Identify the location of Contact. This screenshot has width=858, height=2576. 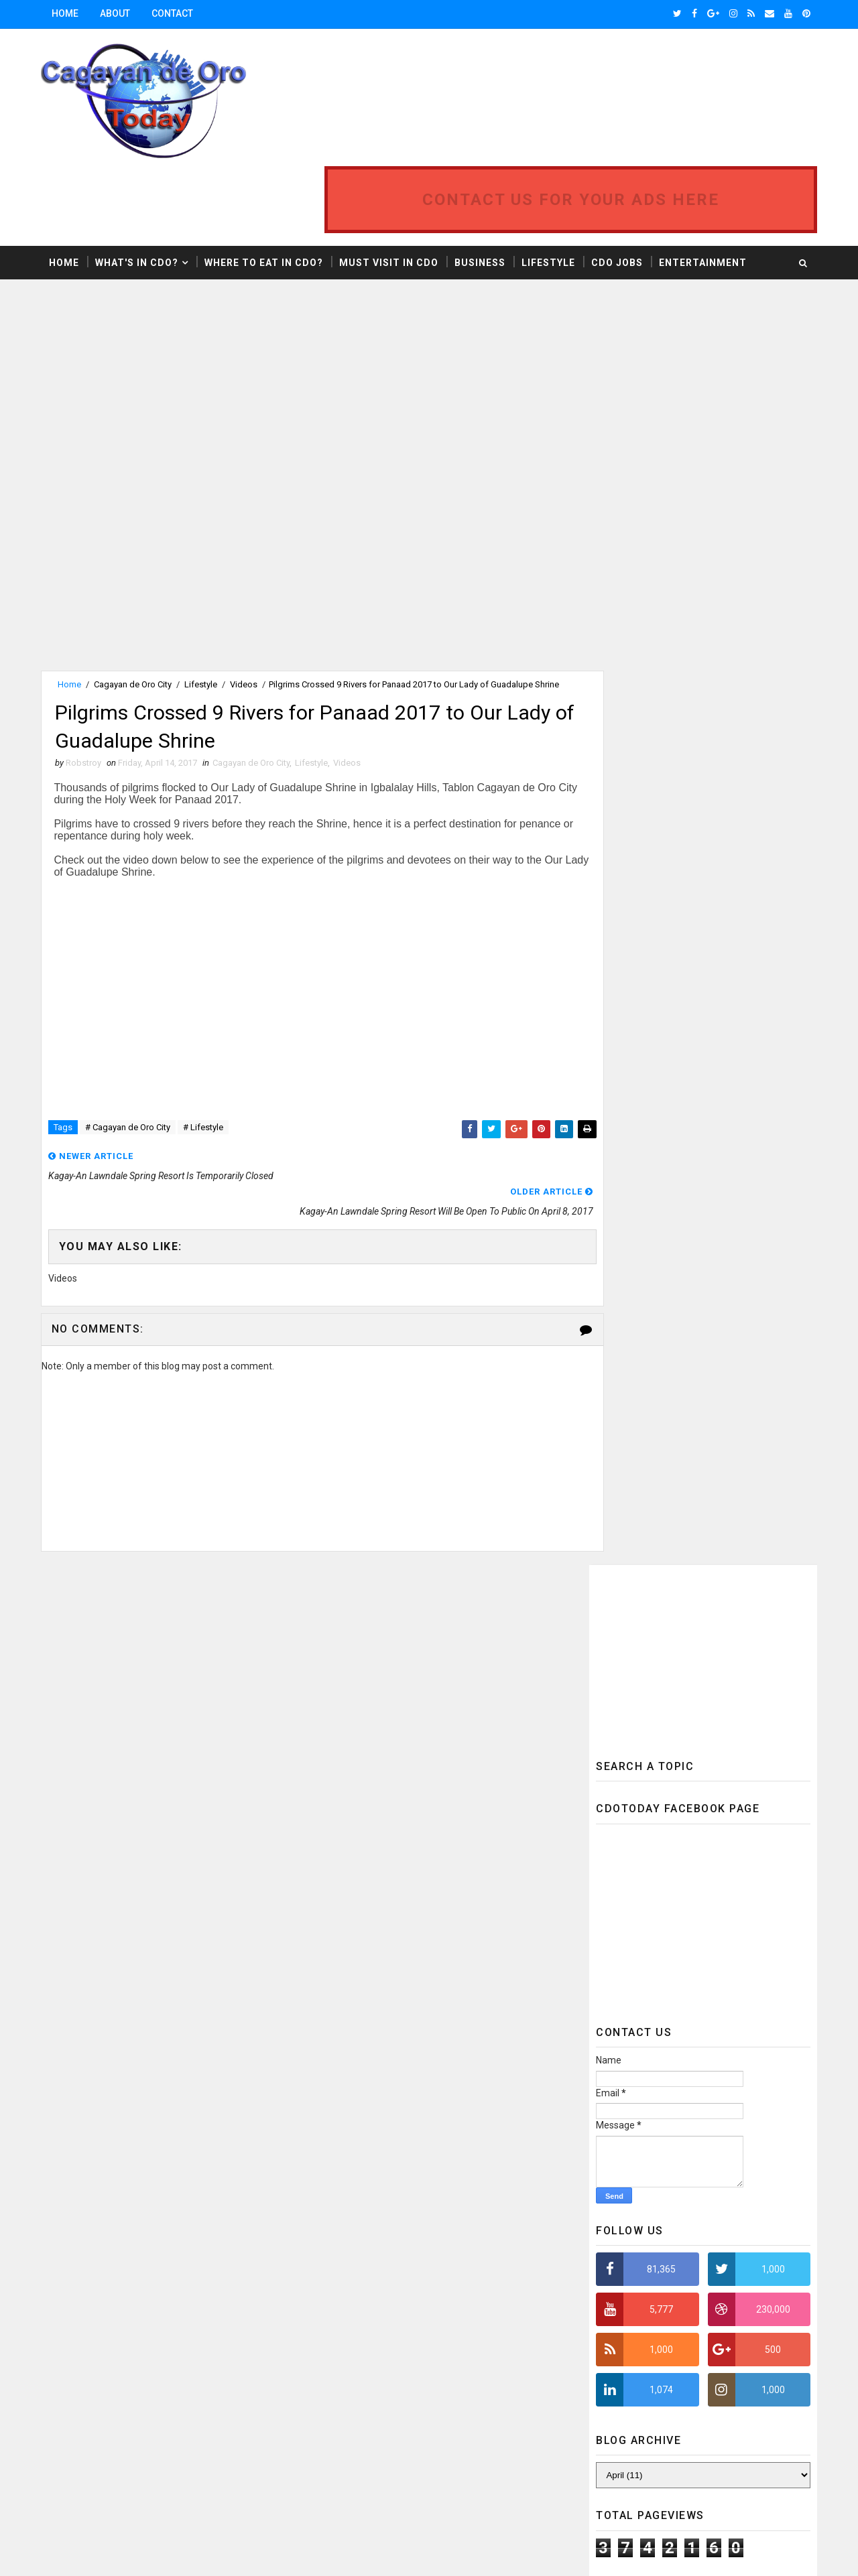
(175, 13).